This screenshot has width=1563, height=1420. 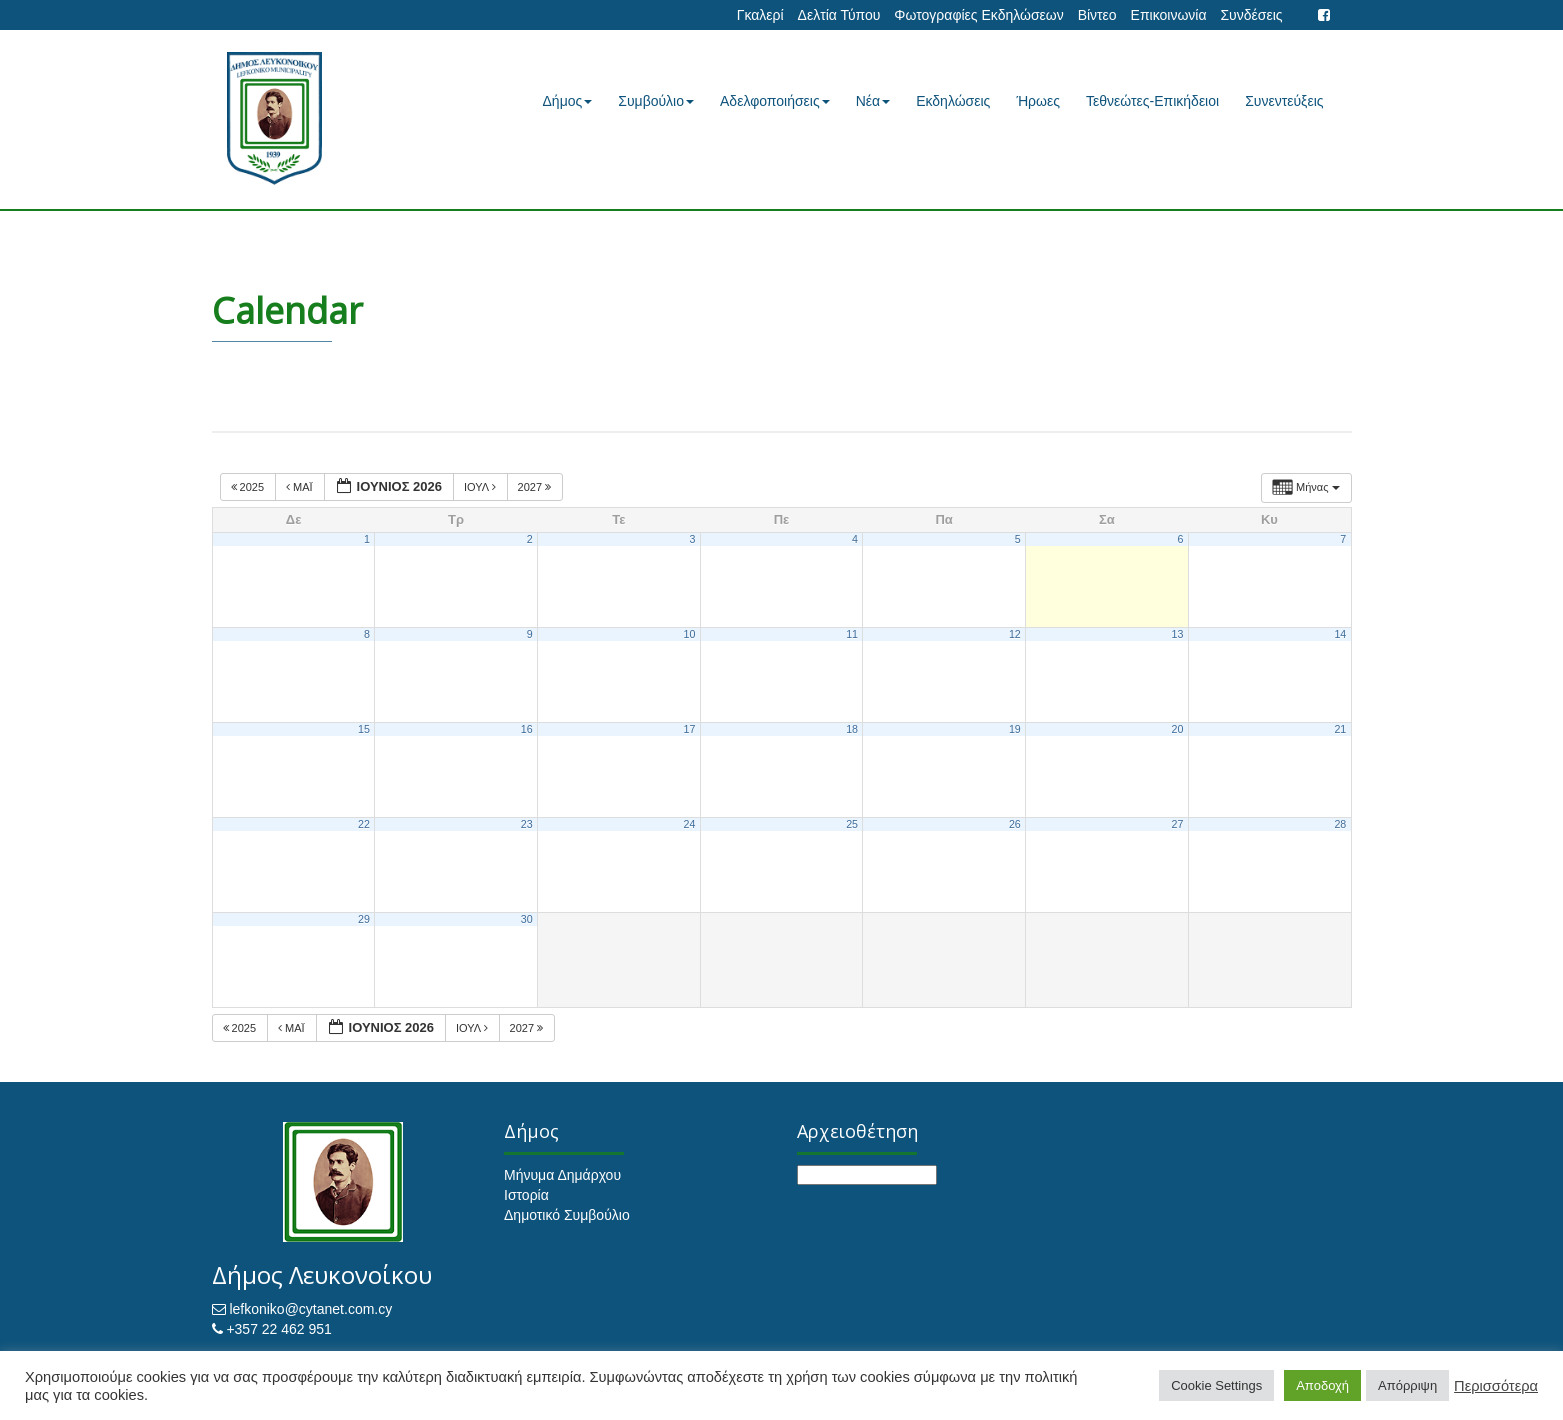 I want to click on Περισσότερα, so click(x=1496, y=1386).